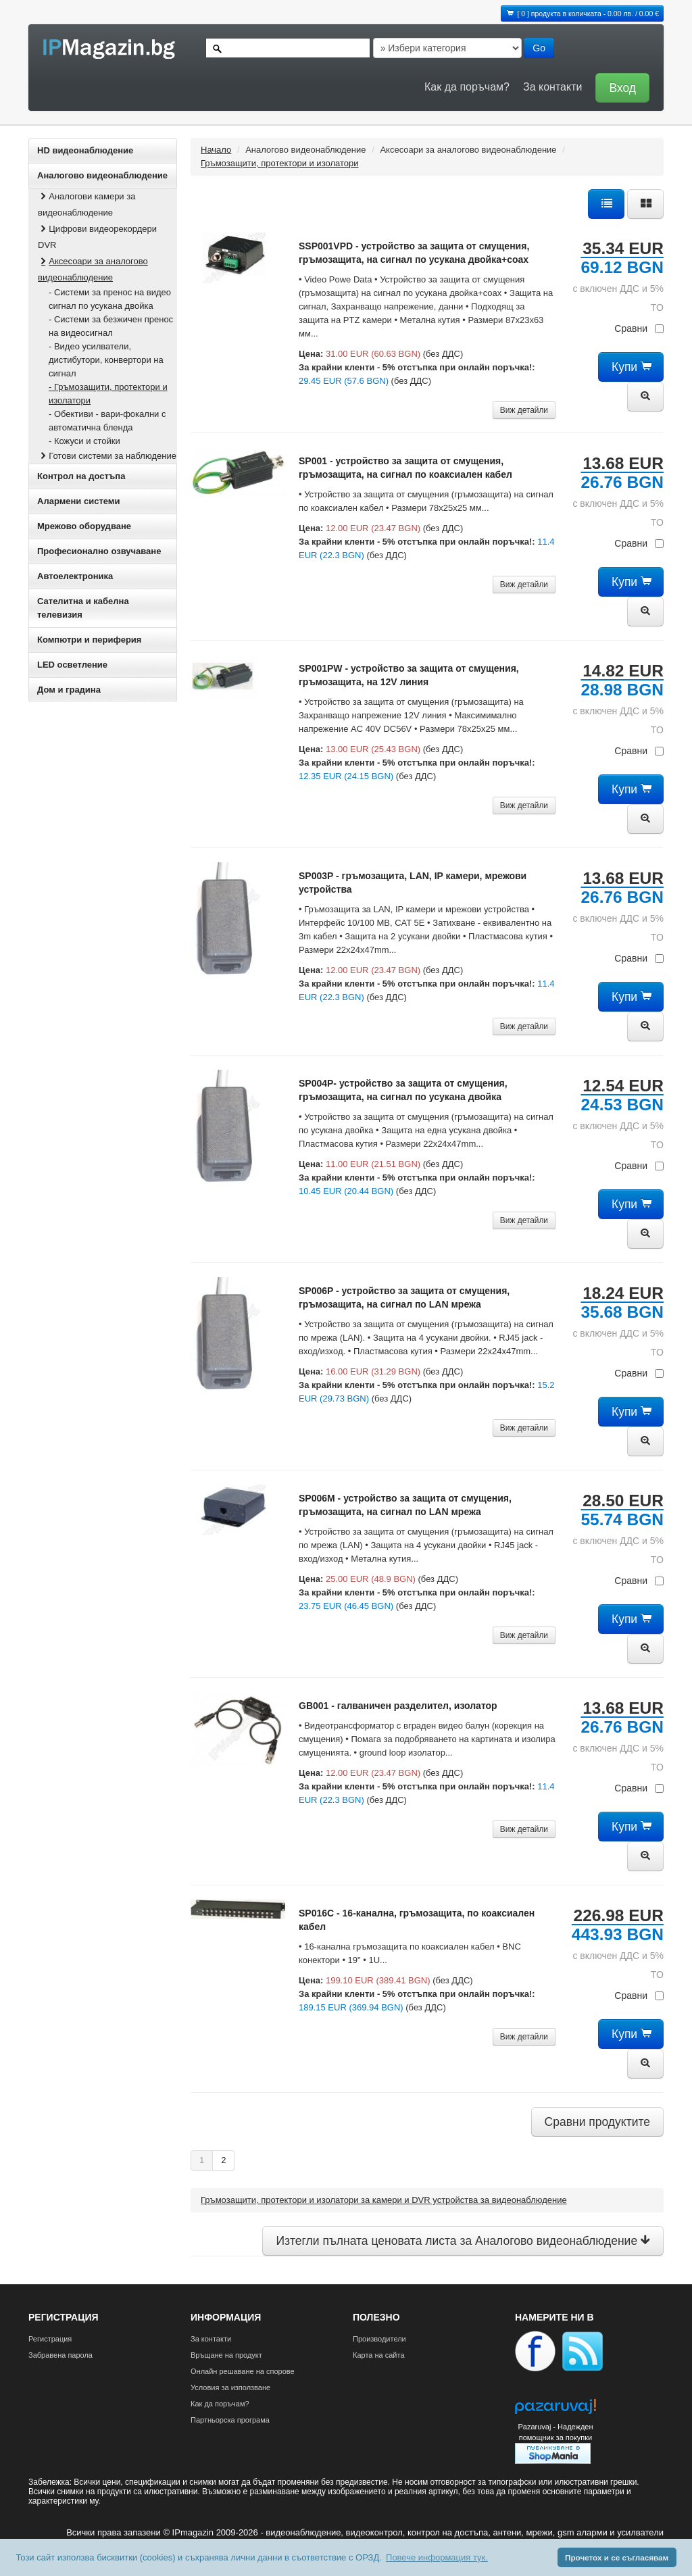  Describe the element at coordinates (379, 2339) in the screenshot. I see `Производители` at that location.